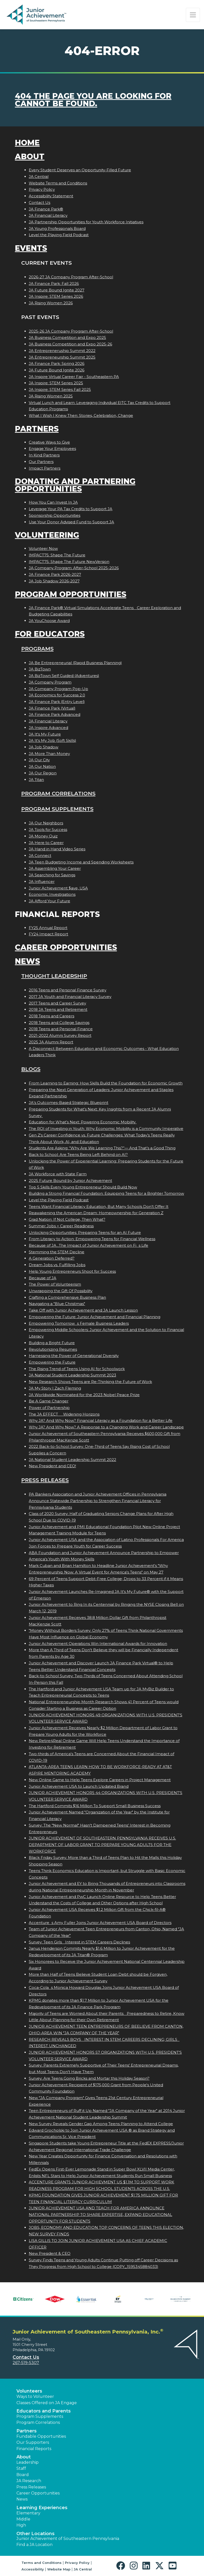  Describe the element at coordinates (37, 648) in the screenshot. I see `Programs` at that location.